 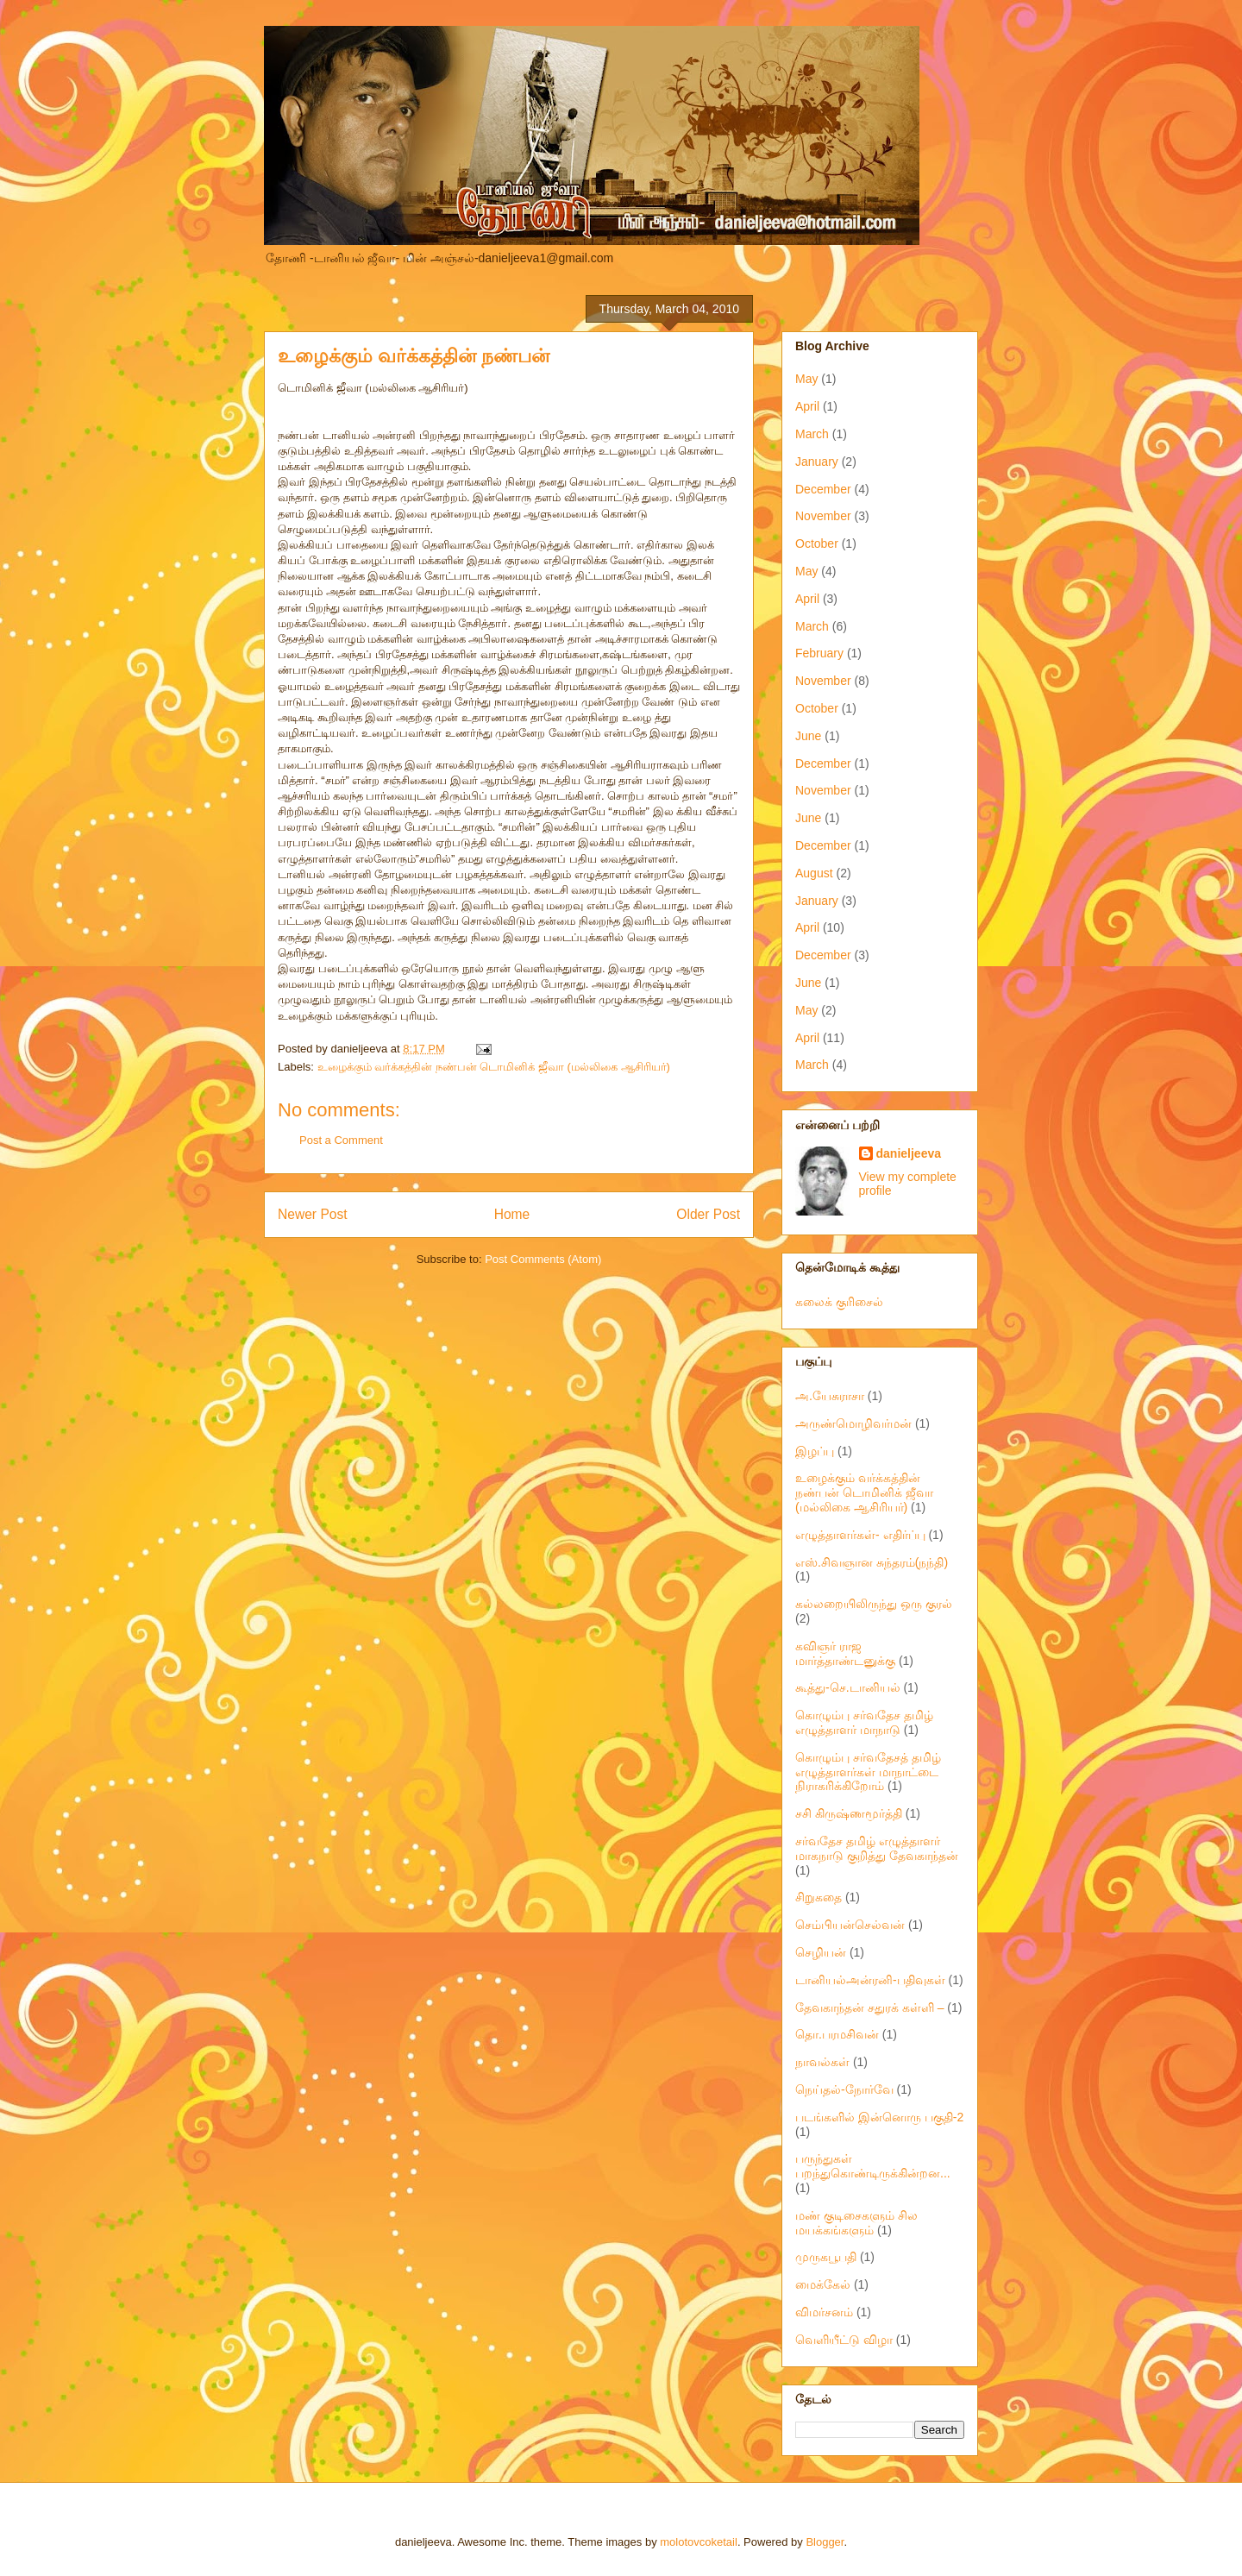 I want to click on நெய்தல்-நோர்வே, so click(x=844, y=2089).